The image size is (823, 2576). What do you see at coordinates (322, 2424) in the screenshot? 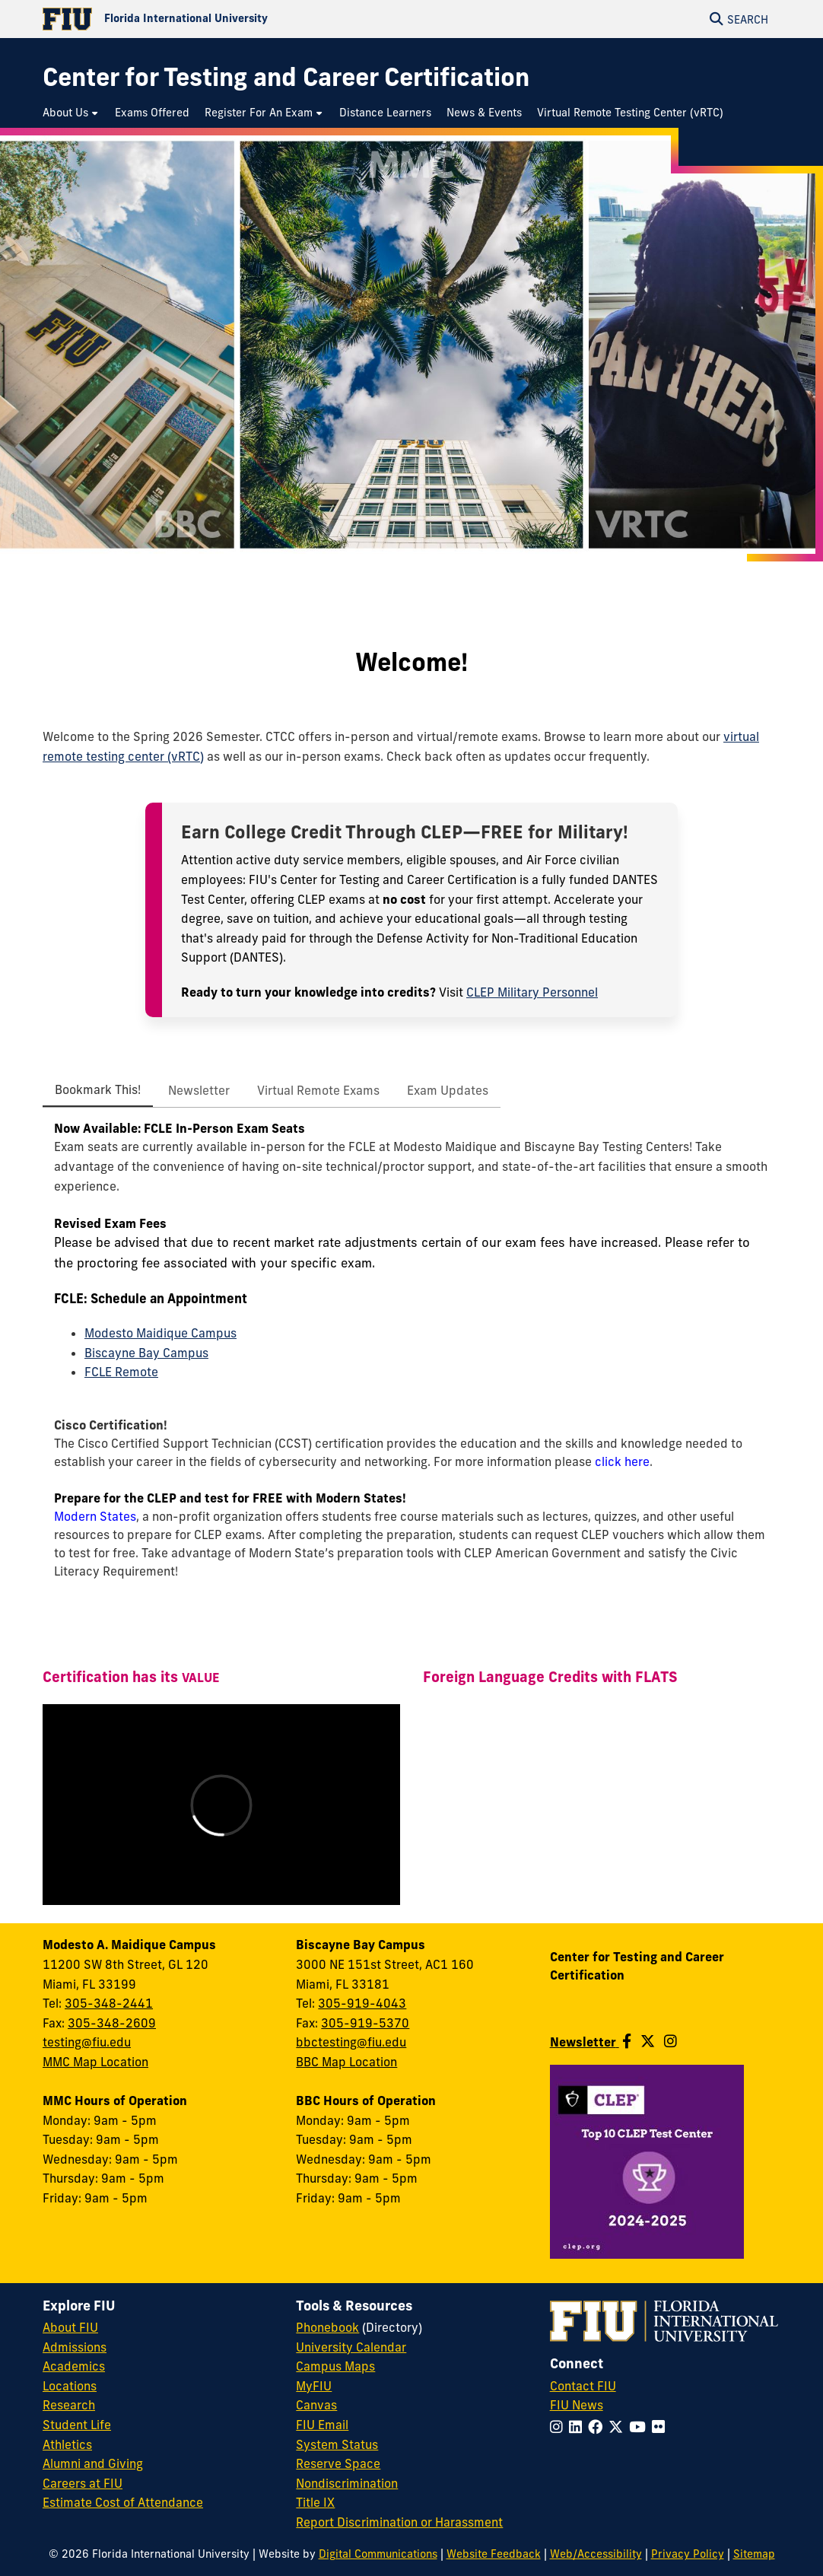
I see `FIU Email` at bounding box center [322, 2424].